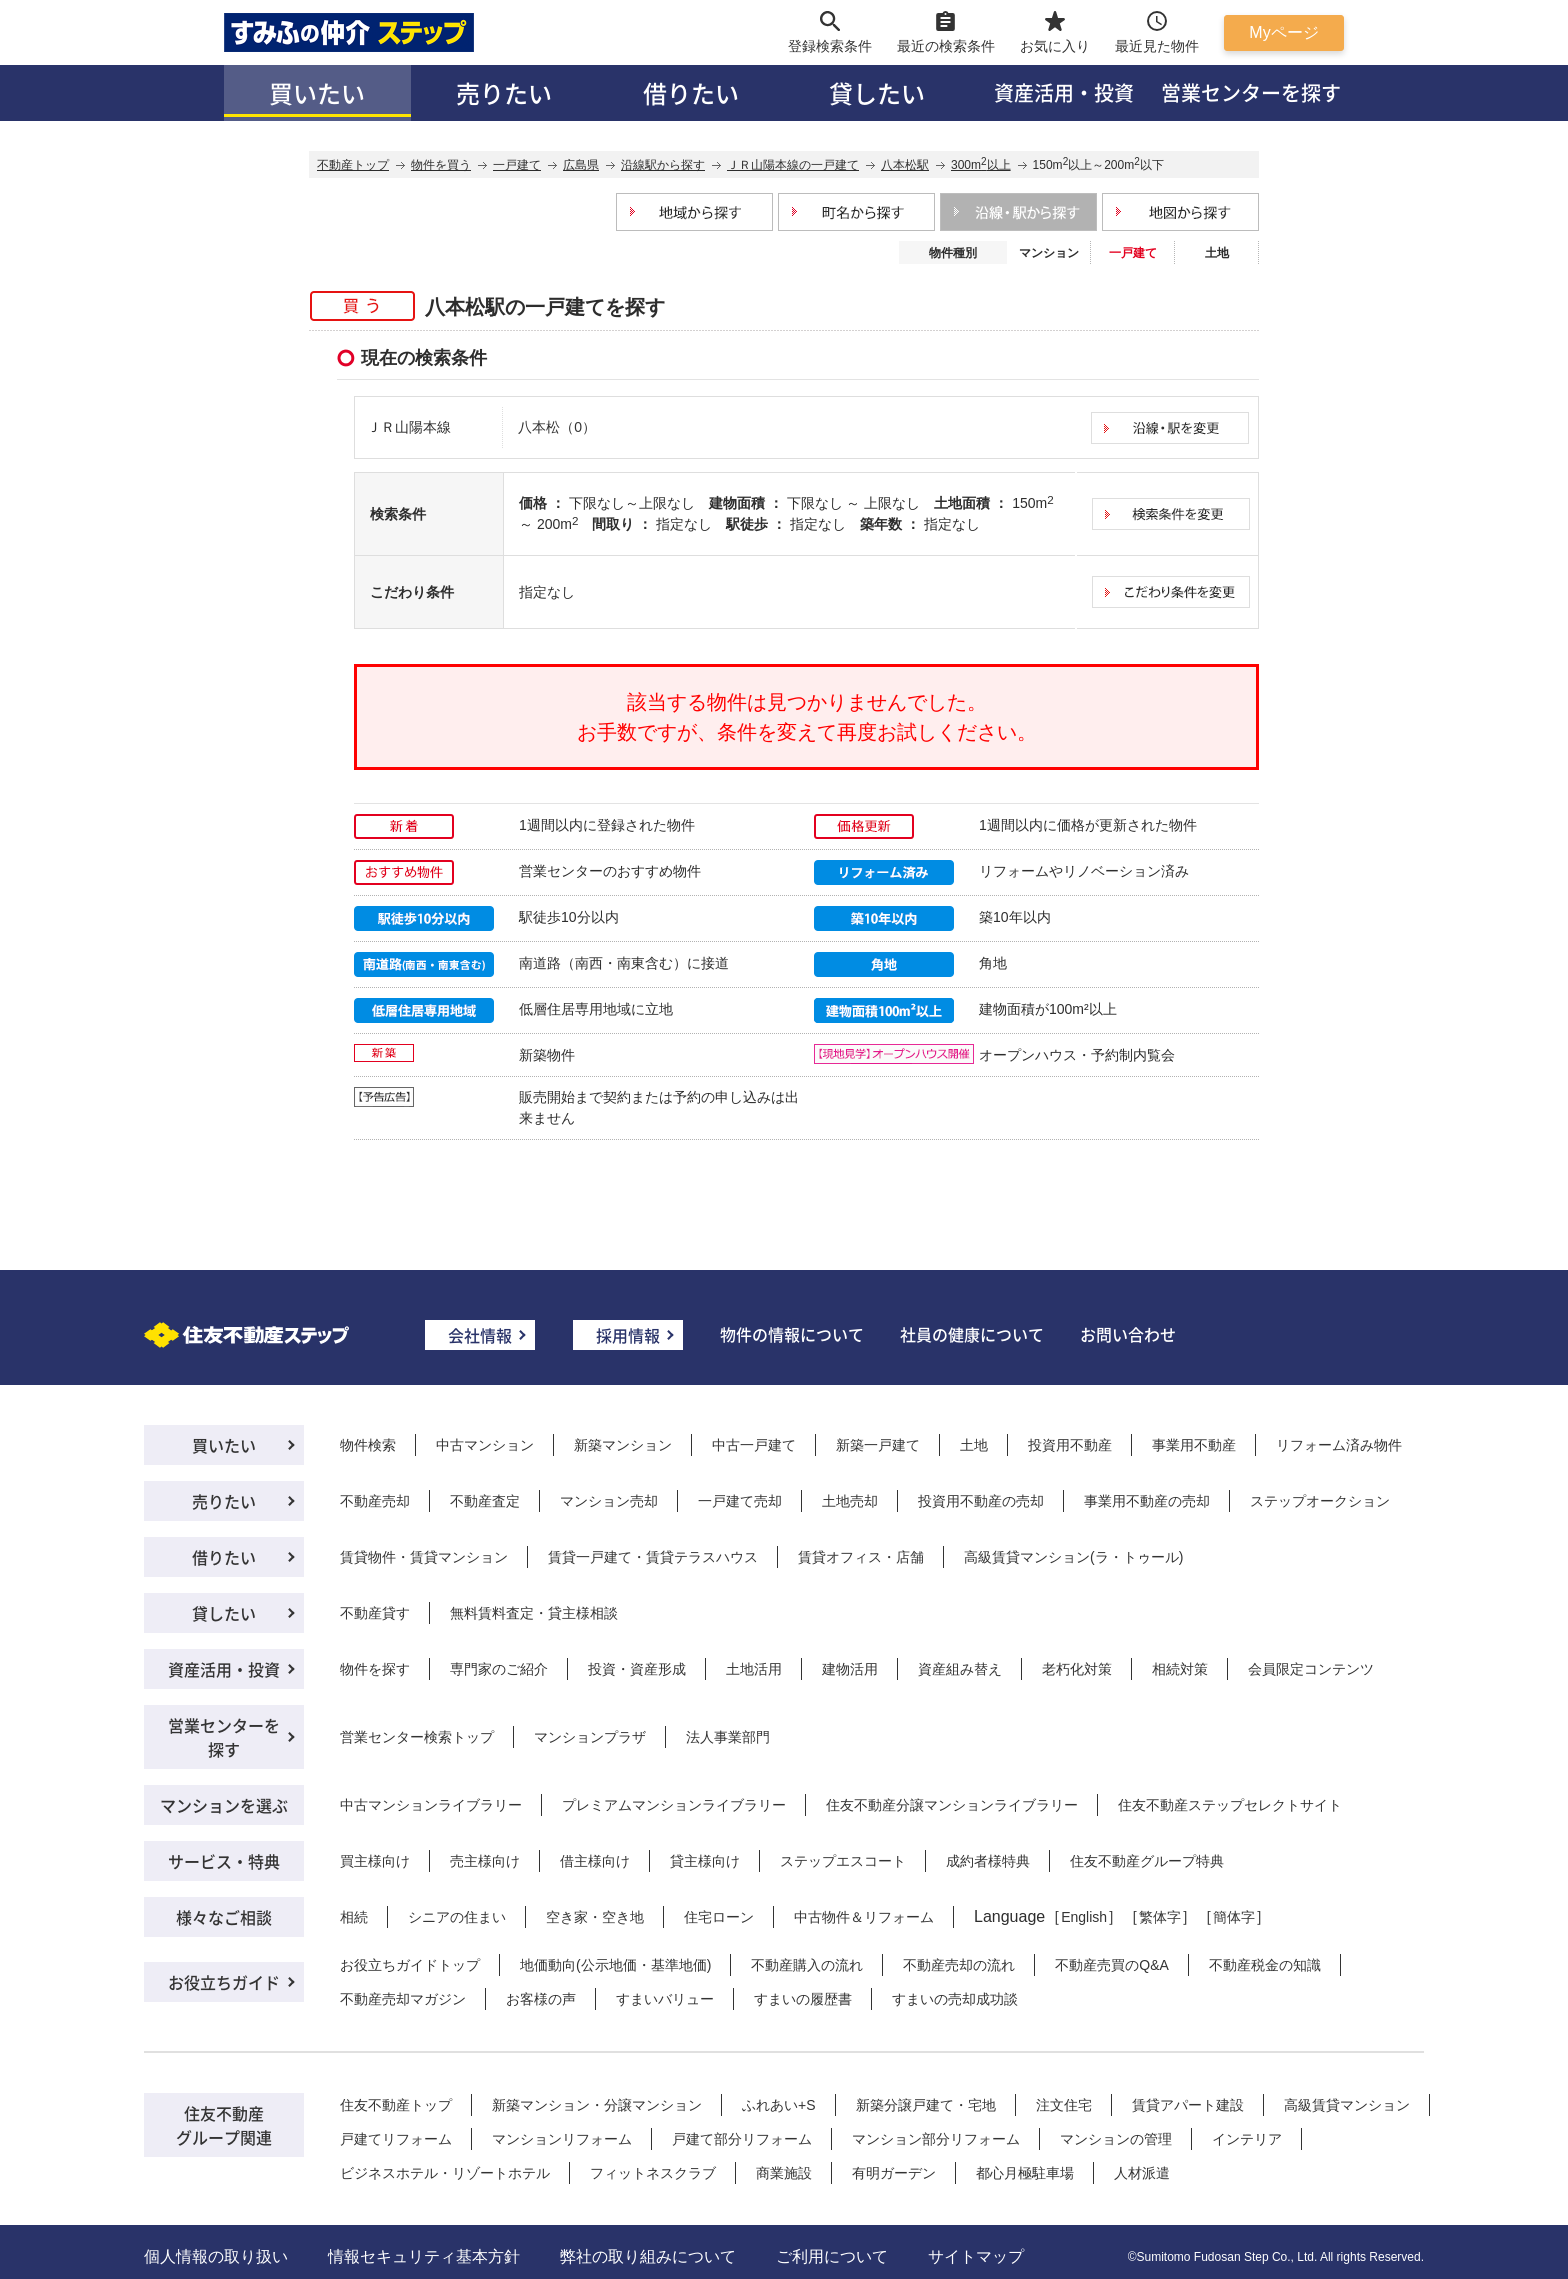 This screenshot has width=1568, height=2279. I want to click on 土地, so click(1217, 253).